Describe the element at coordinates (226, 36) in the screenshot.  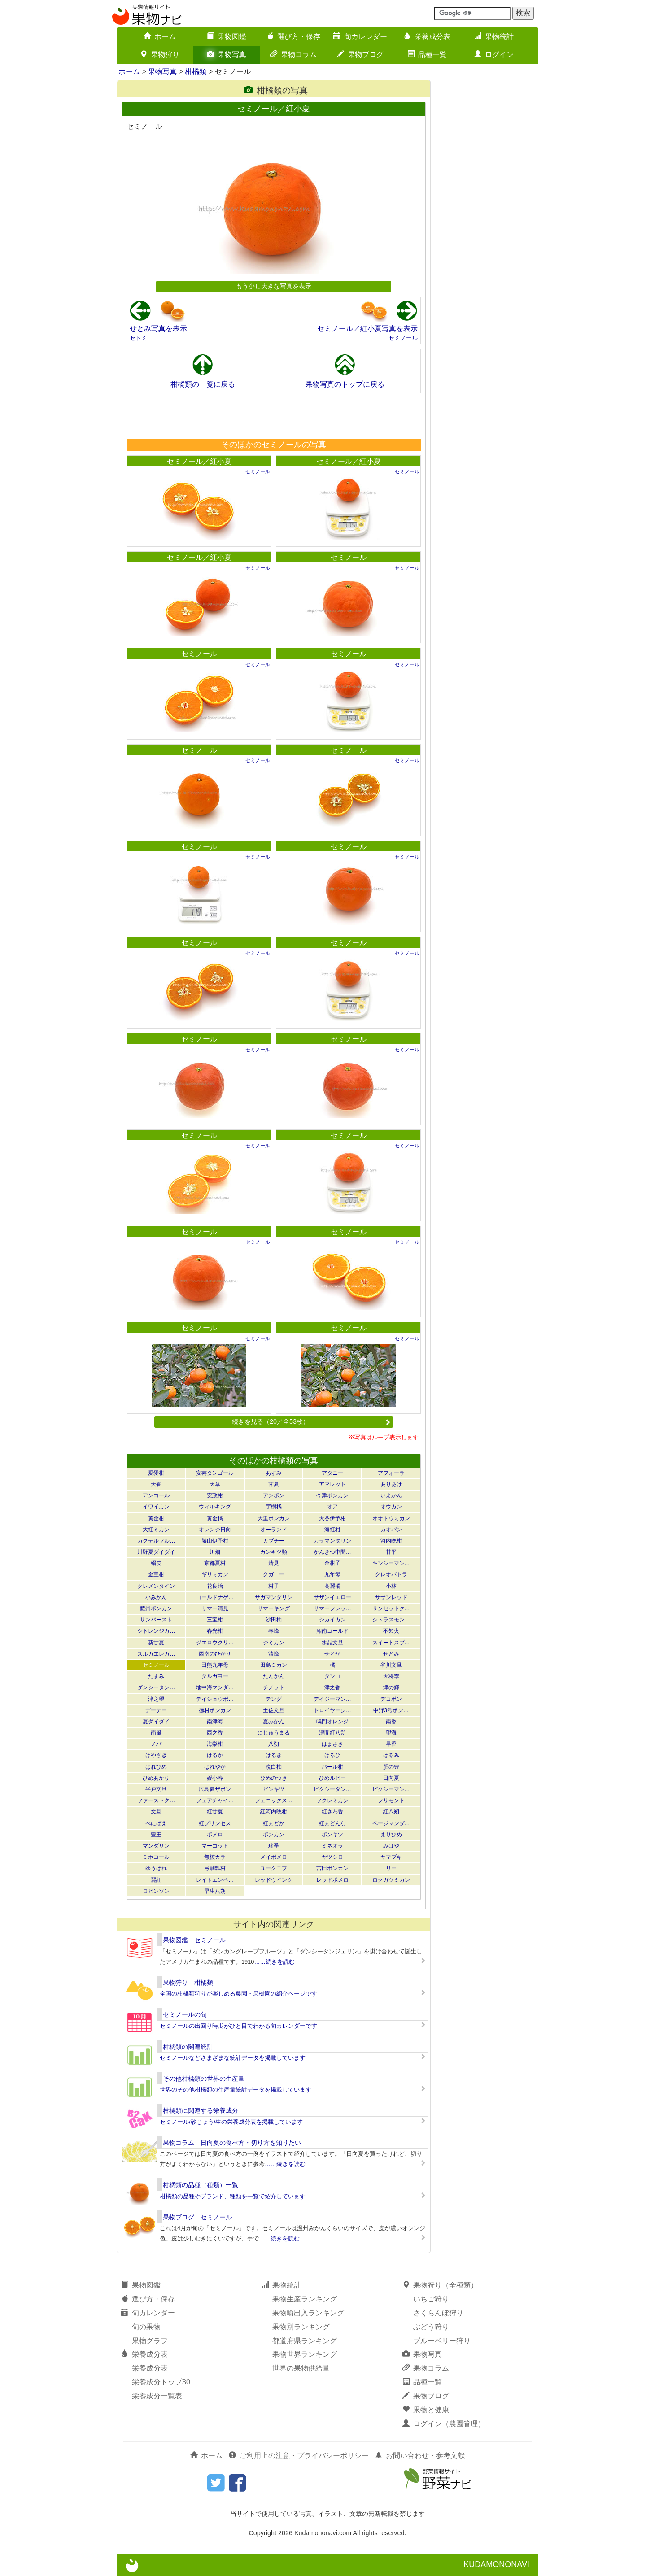
I see `果物図鑑` at that location.